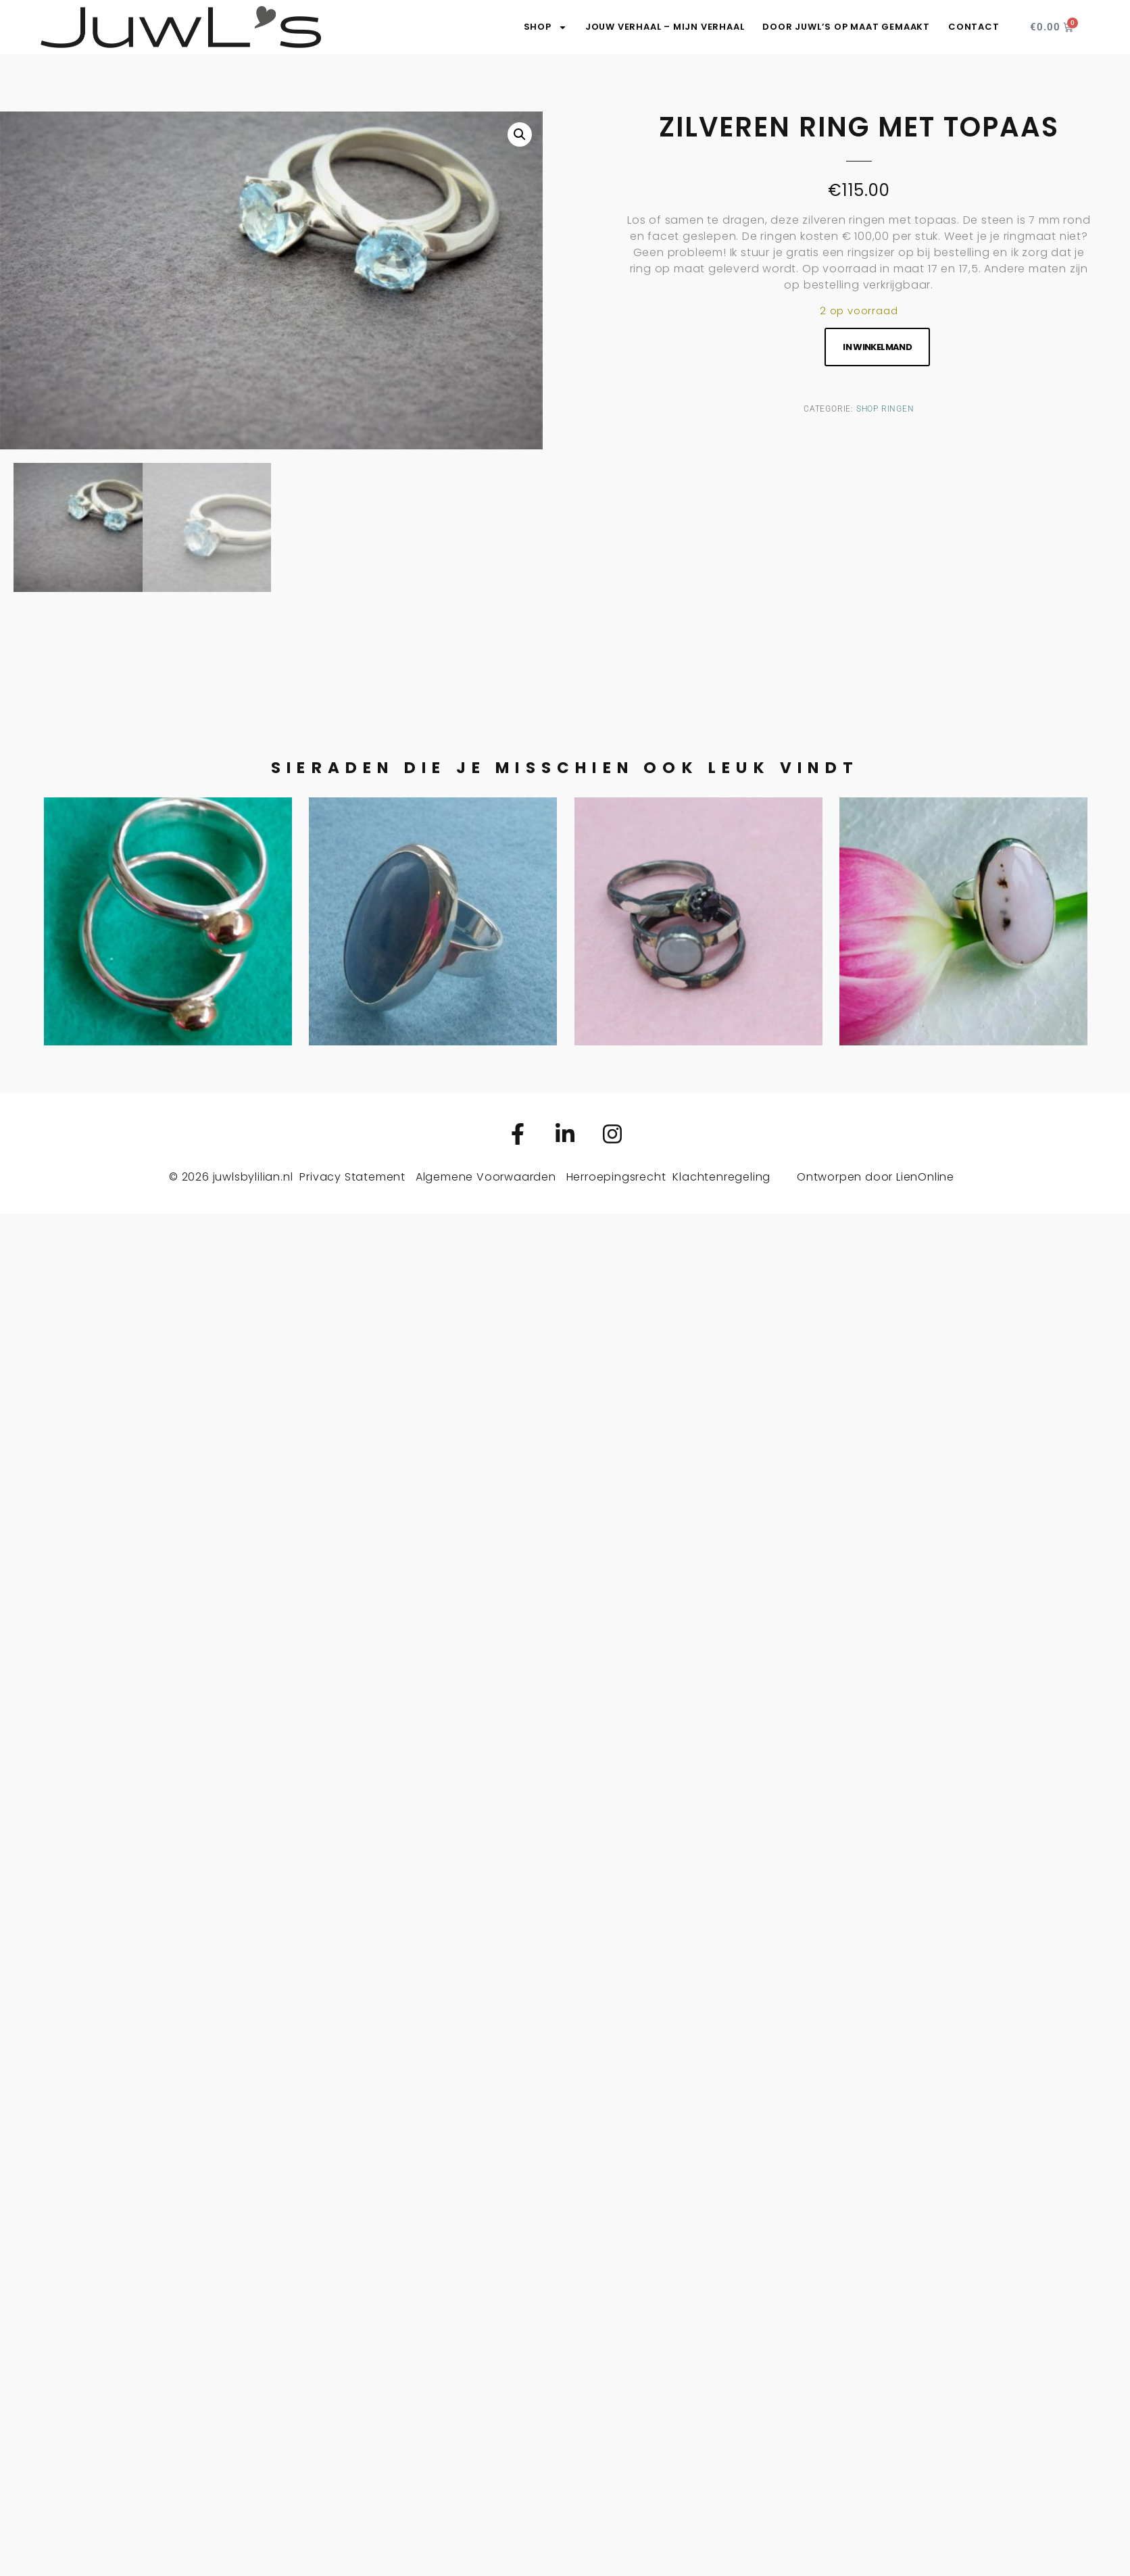 The width and height of the screenshot is (1130, 2576). I want to click on Jouw verhaal – Mijn verhaal, so click(665, 26).